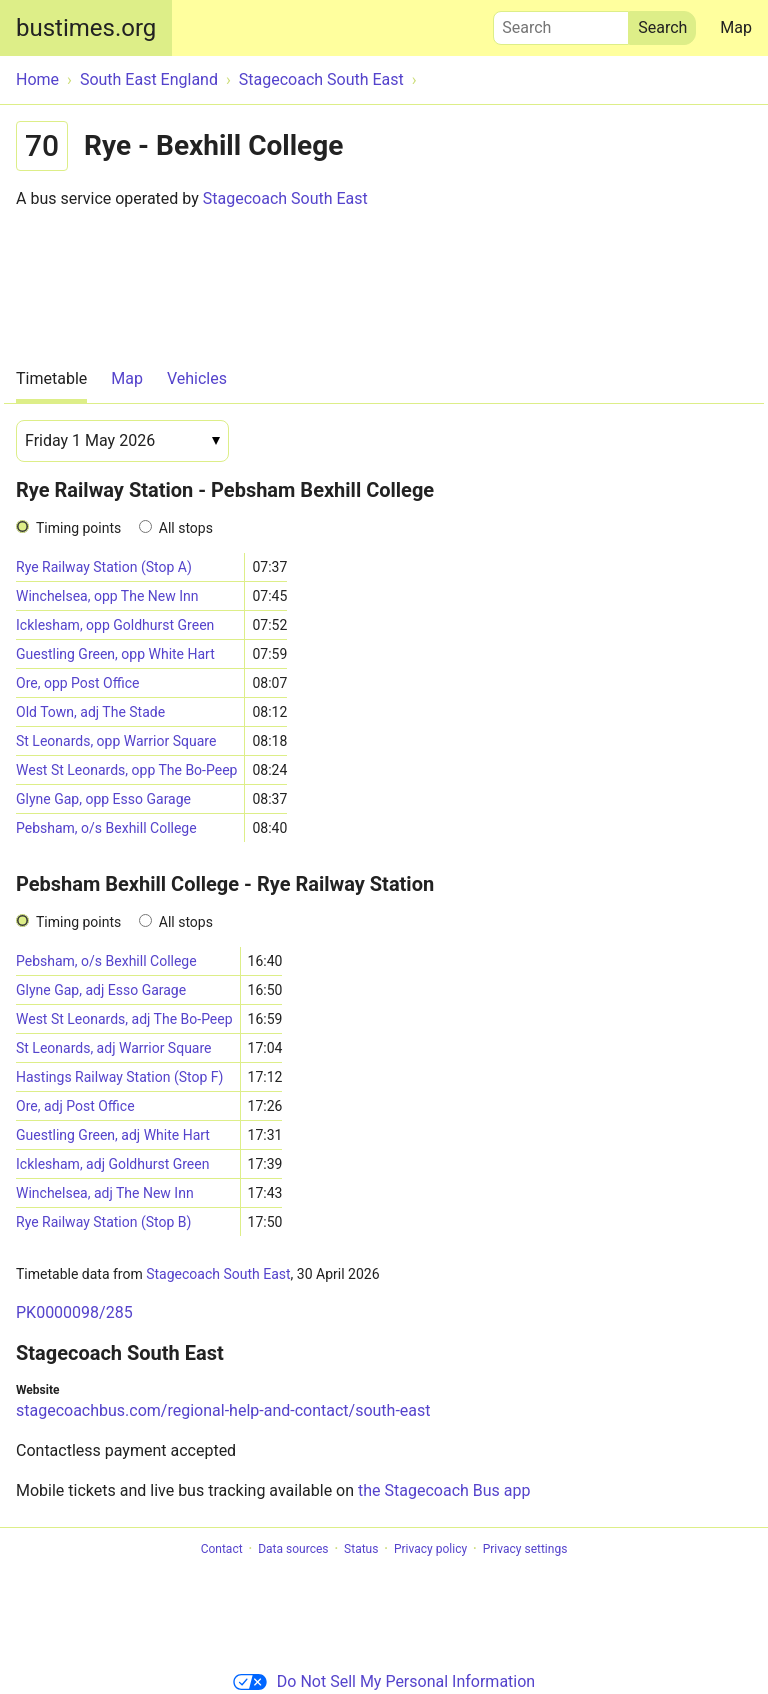 This screenshot has width=768, height=1694. I want to click on Privacy policy, so click(430, 1549).